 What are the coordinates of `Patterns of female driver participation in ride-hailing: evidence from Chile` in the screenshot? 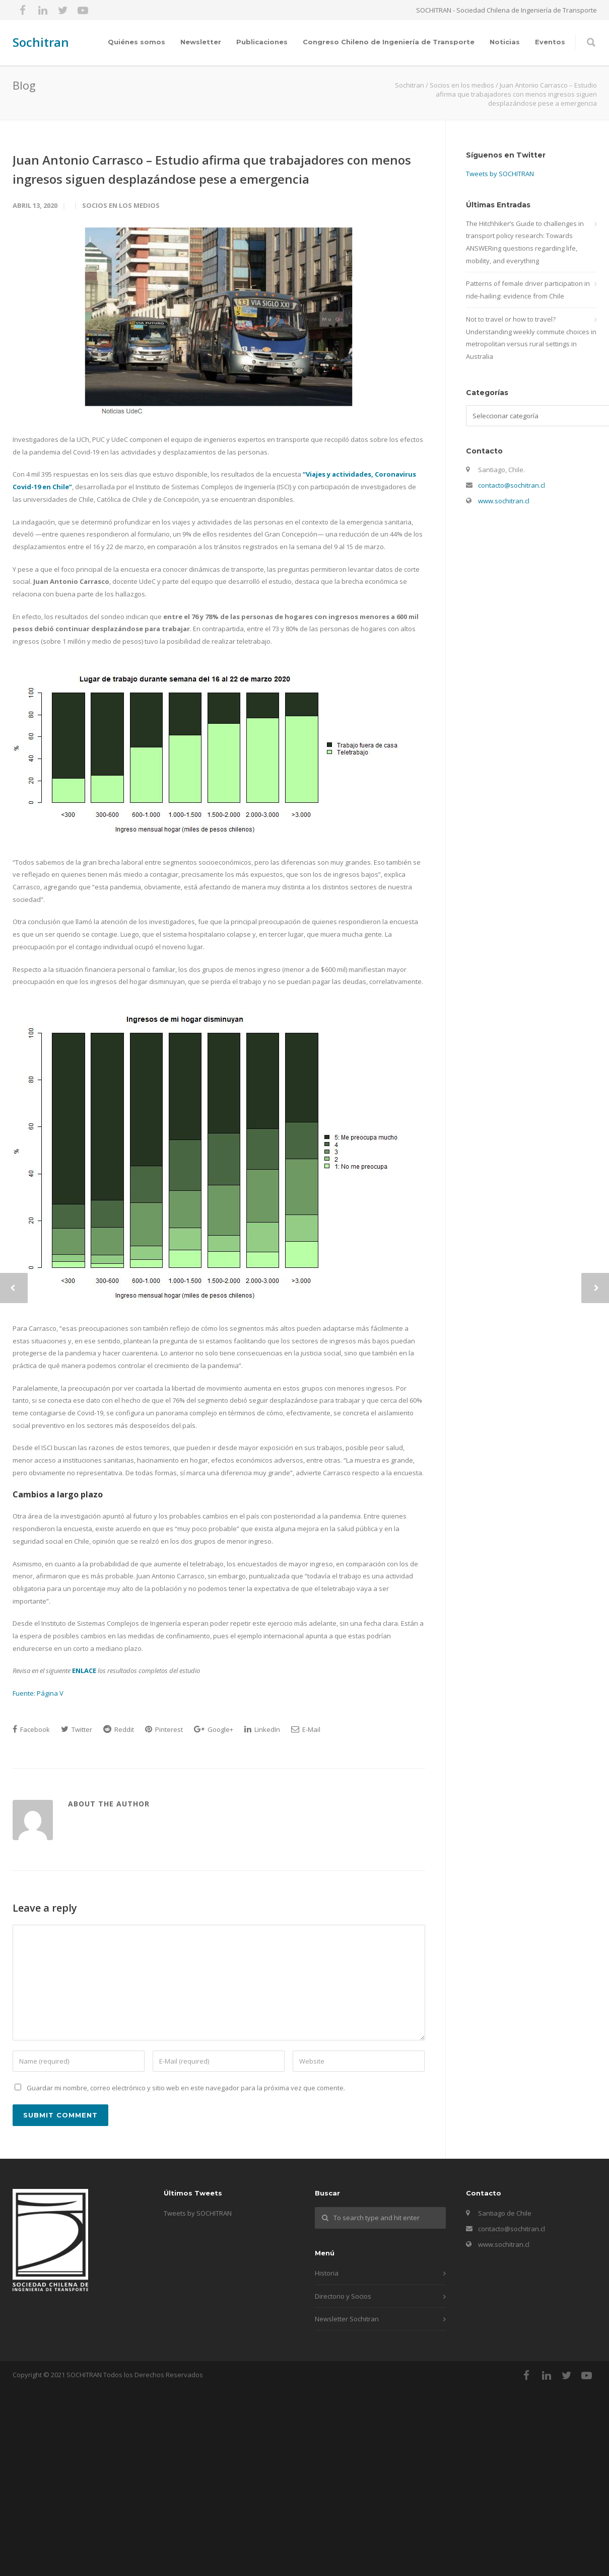 It's located at (528, 289).